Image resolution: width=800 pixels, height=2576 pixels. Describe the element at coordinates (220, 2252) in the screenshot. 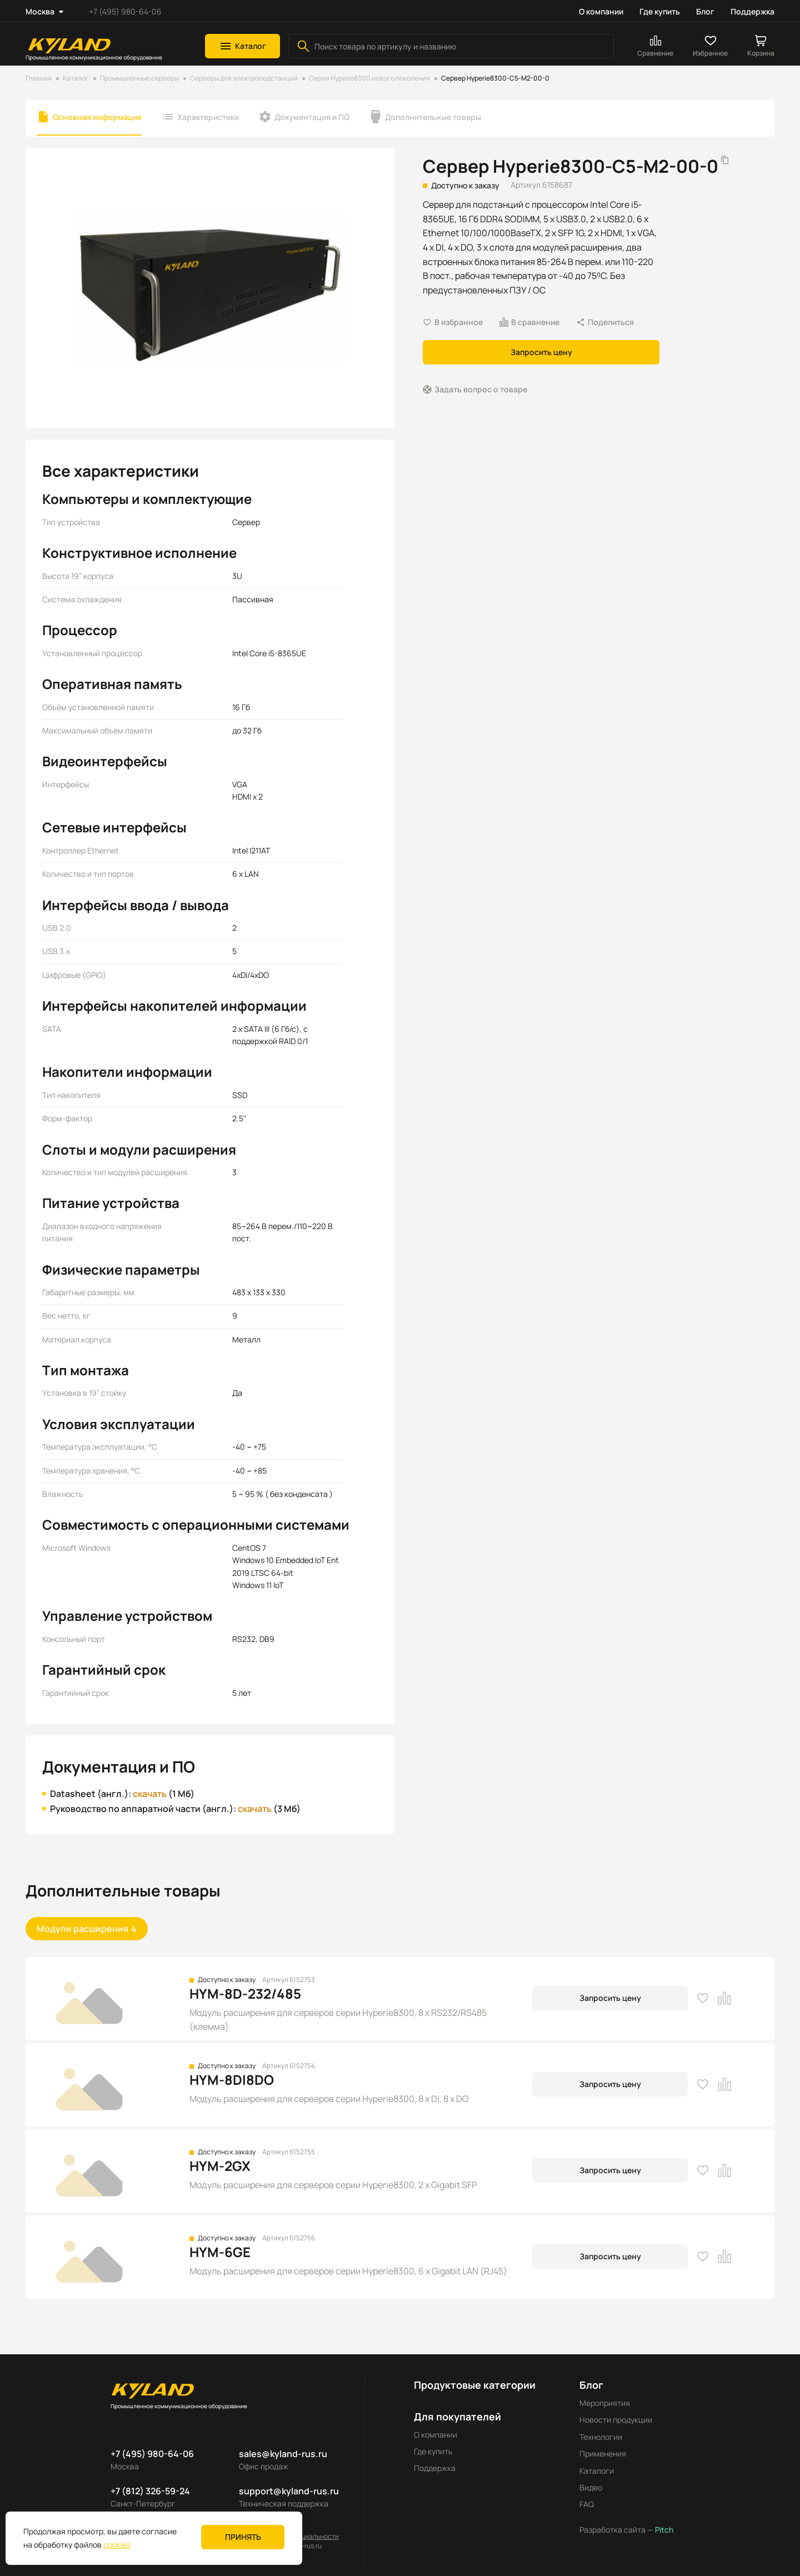

I see `HYM-6GE` at that location.